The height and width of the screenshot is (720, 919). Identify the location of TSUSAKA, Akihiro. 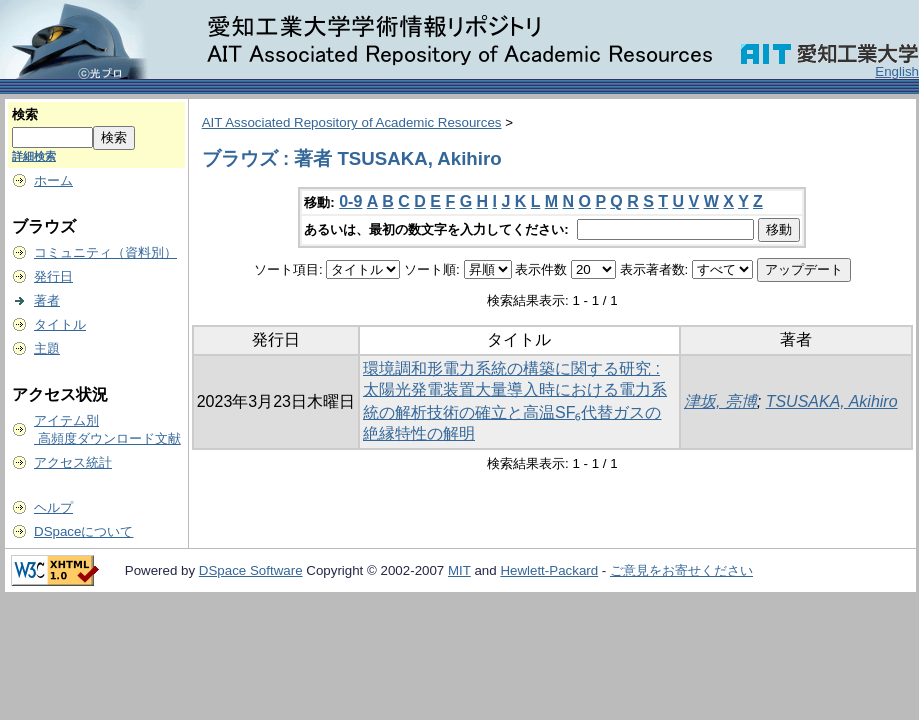
(832, 401).